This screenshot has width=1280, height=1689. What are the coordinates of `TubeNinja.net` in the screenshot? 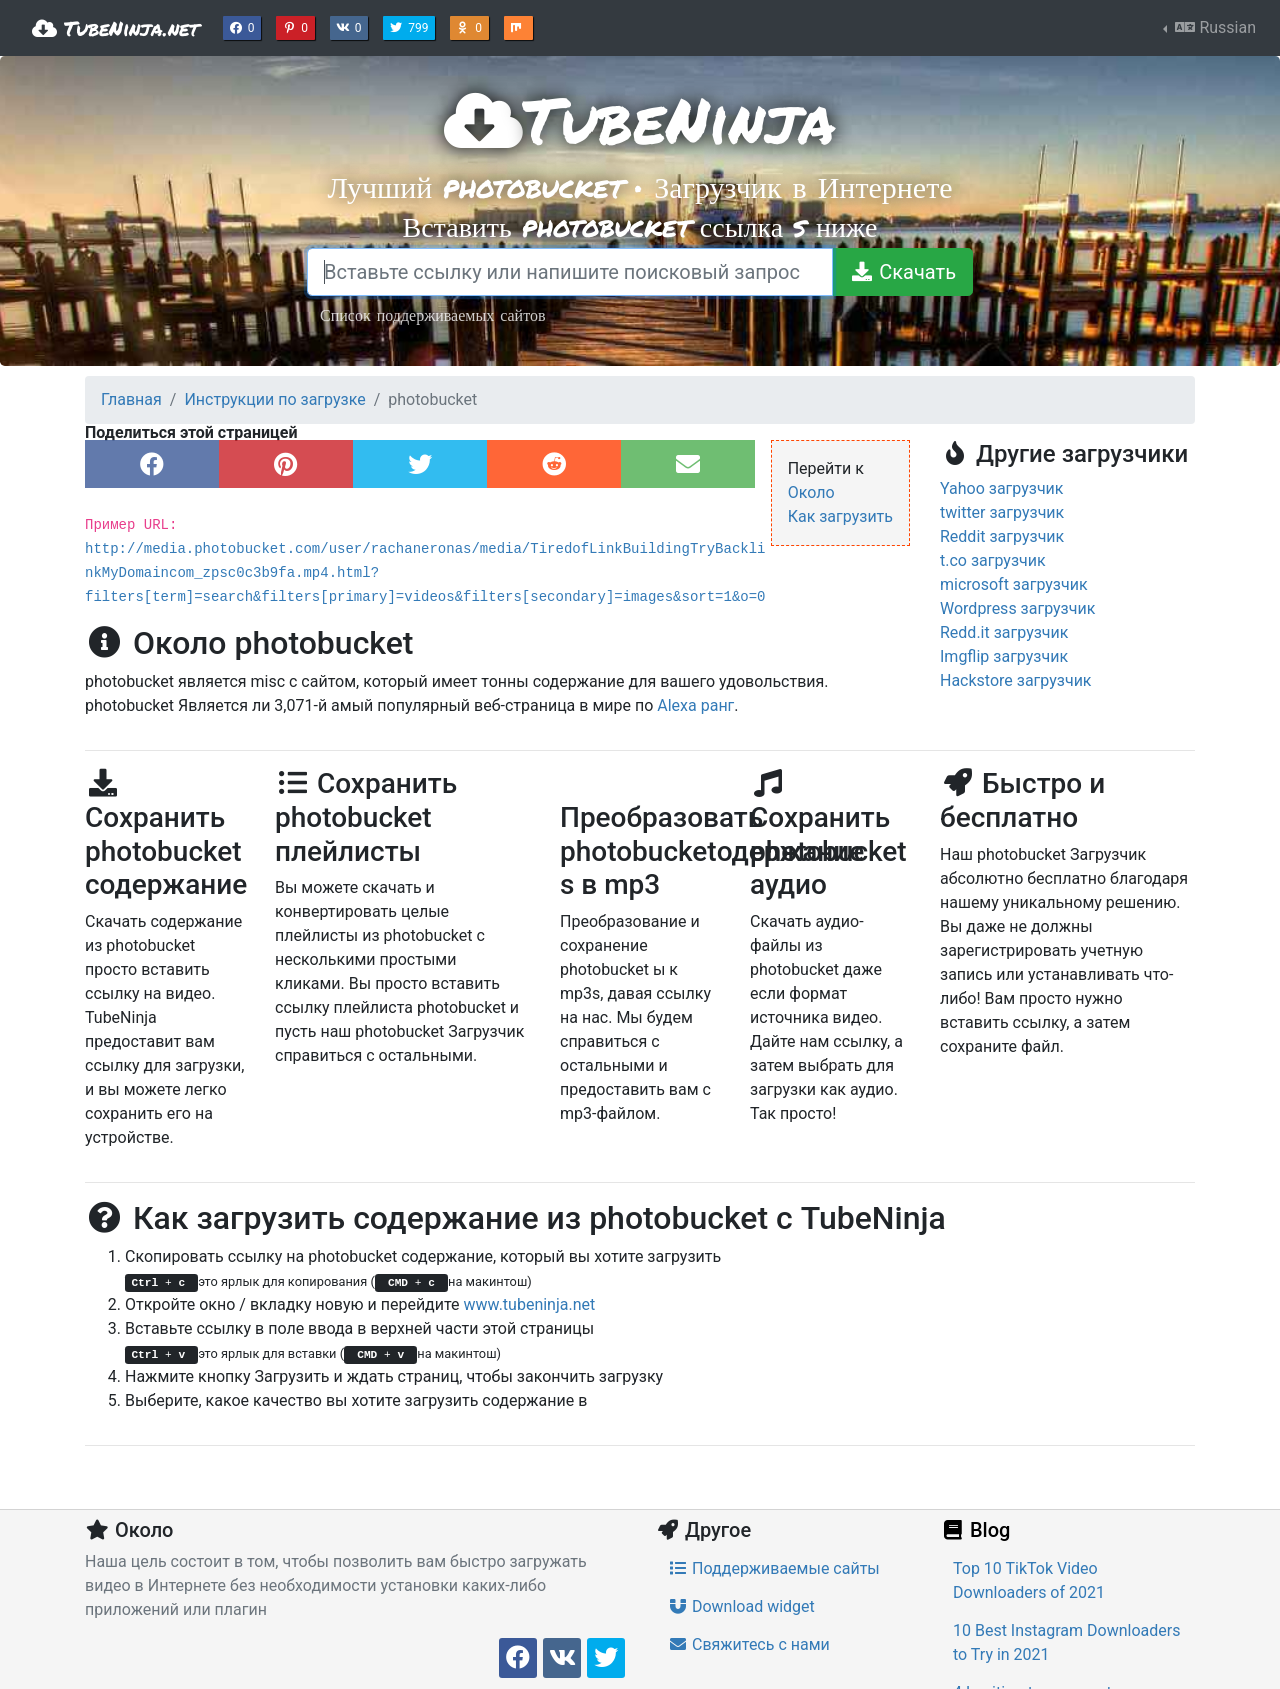 It's located at (115, 28).